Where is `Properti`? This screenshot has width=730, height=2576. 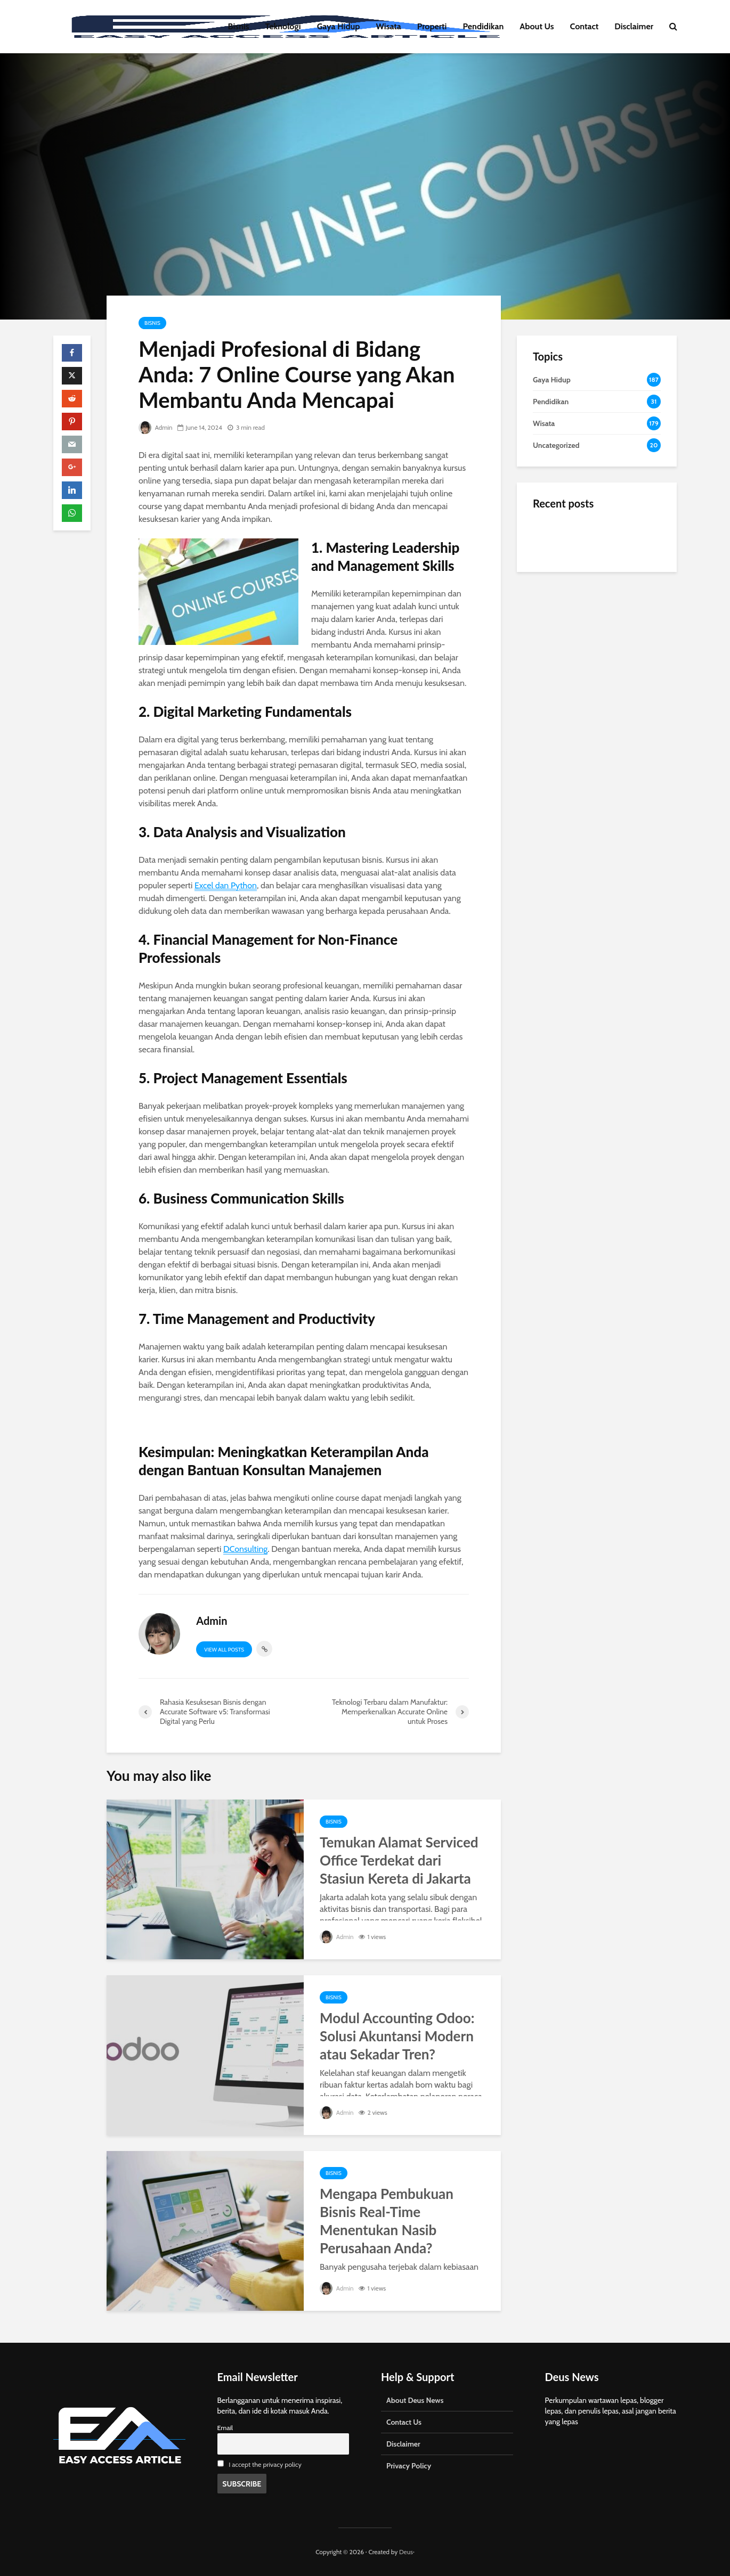 Properti is located at coordinates (432, 26).